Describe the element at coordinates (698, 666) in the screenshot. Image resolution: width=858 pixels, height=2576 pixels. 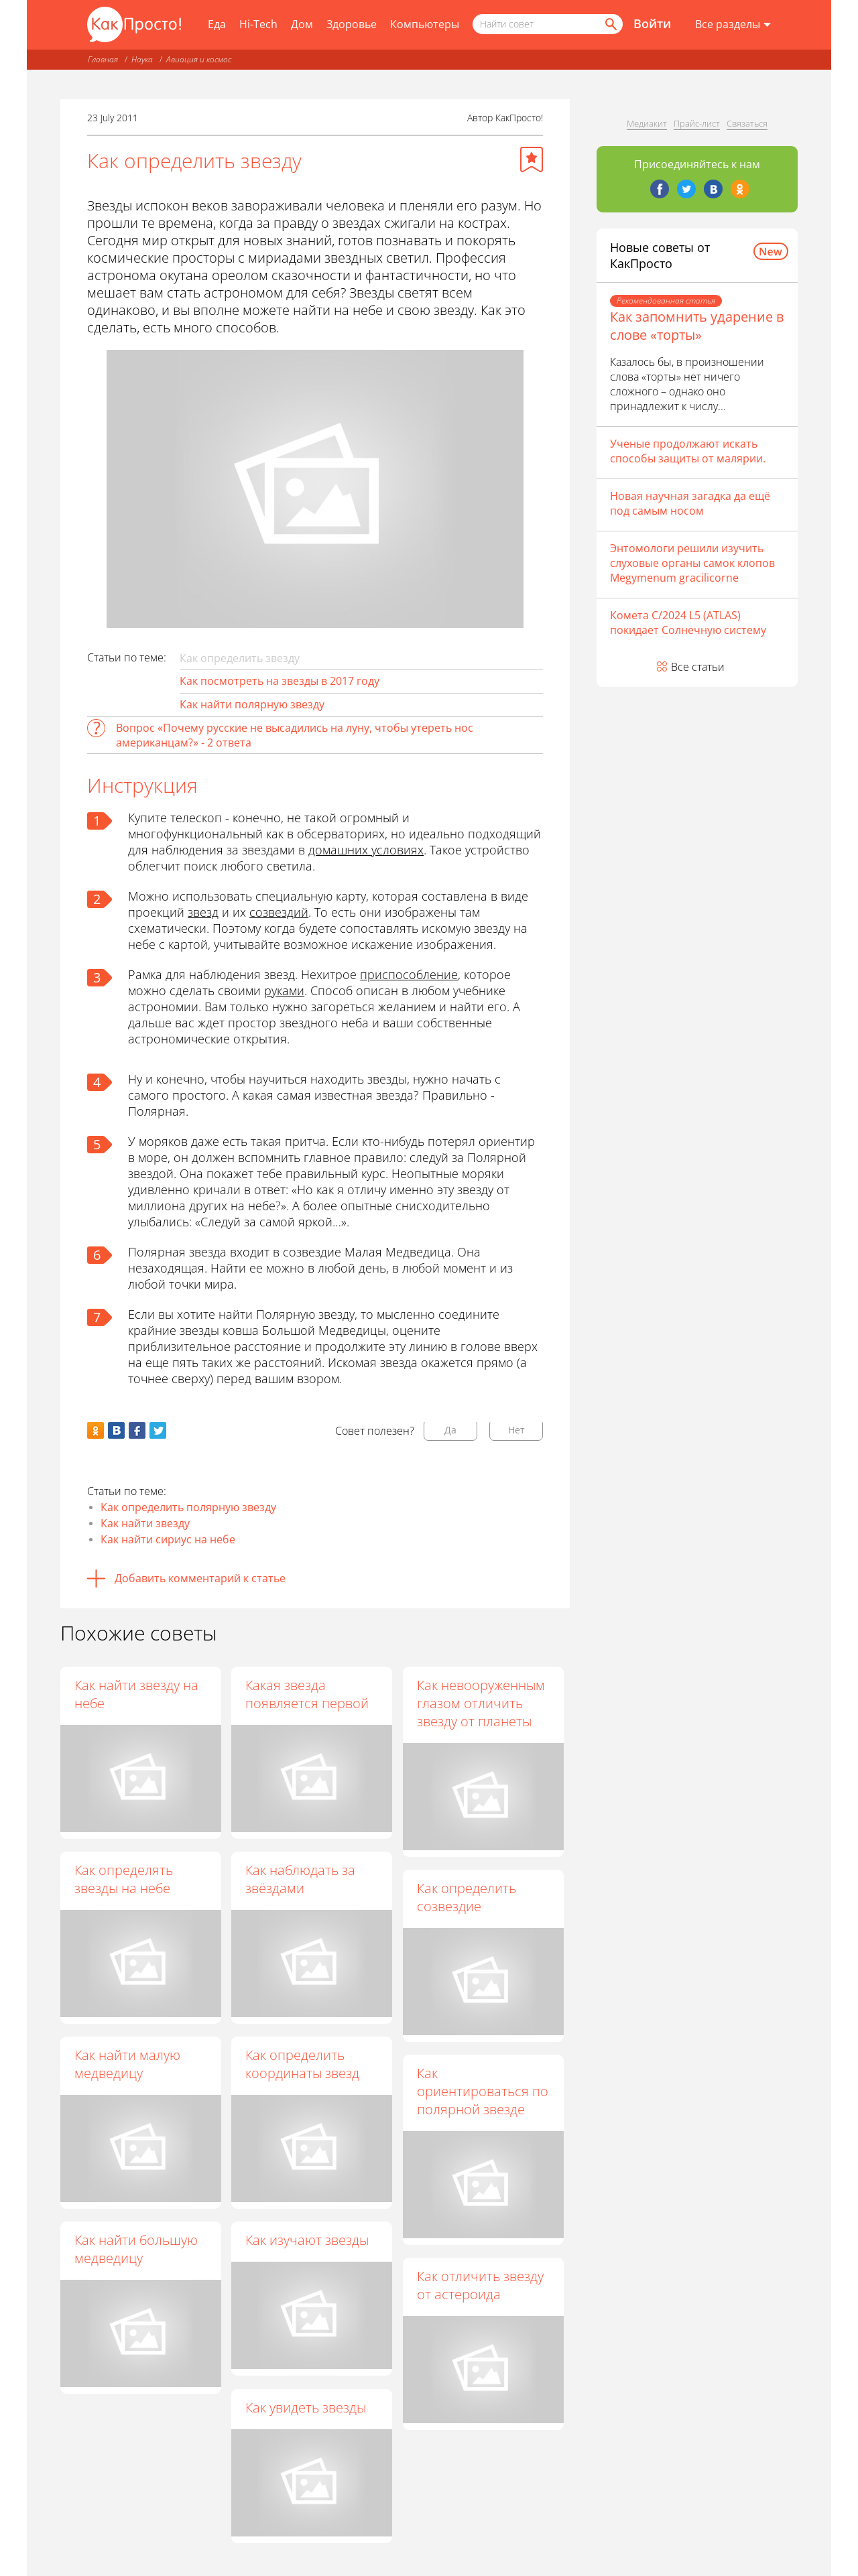
I see `Все статьи` at that location.